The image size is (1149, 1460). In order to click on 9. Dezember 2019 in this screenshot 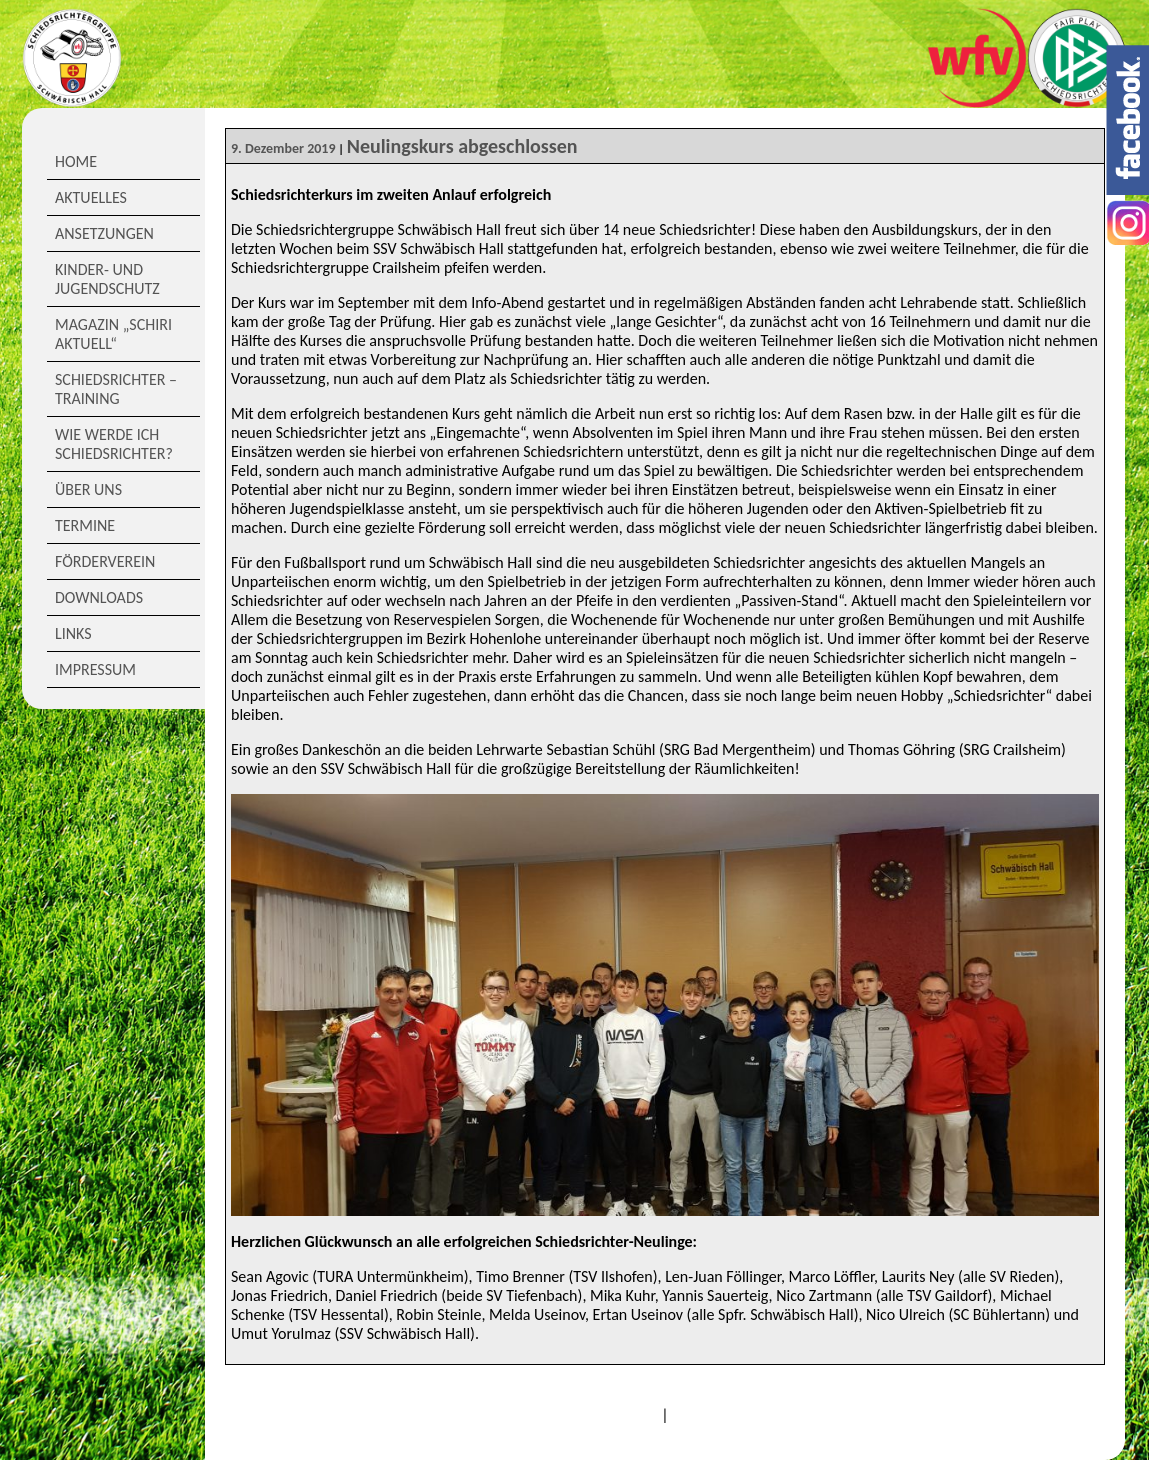, I will do `click(283, 148)`.